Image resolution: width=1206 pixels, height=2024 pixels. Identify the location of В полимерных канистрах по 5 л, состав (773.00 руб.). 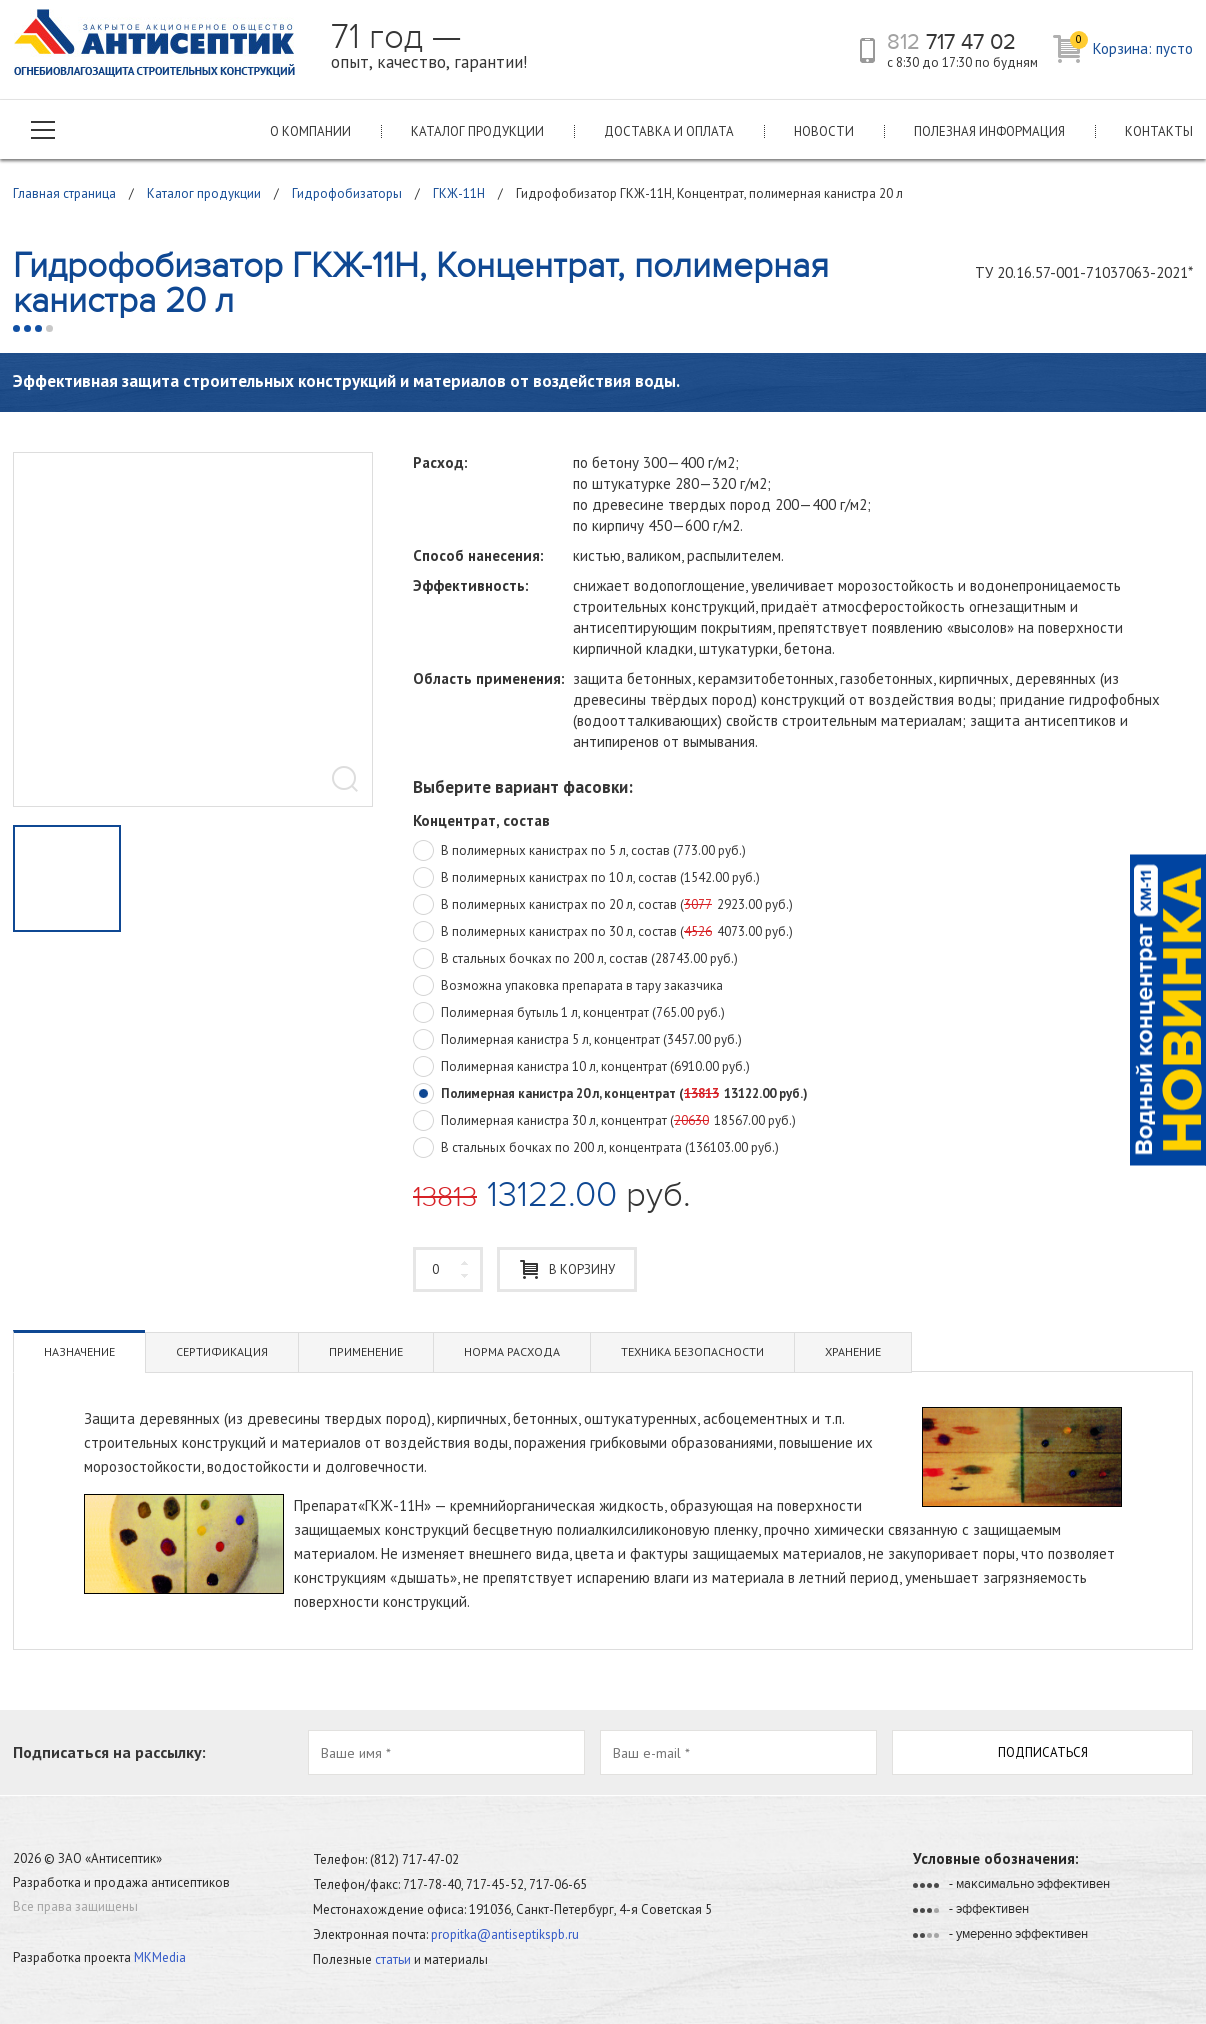
(579, 852).